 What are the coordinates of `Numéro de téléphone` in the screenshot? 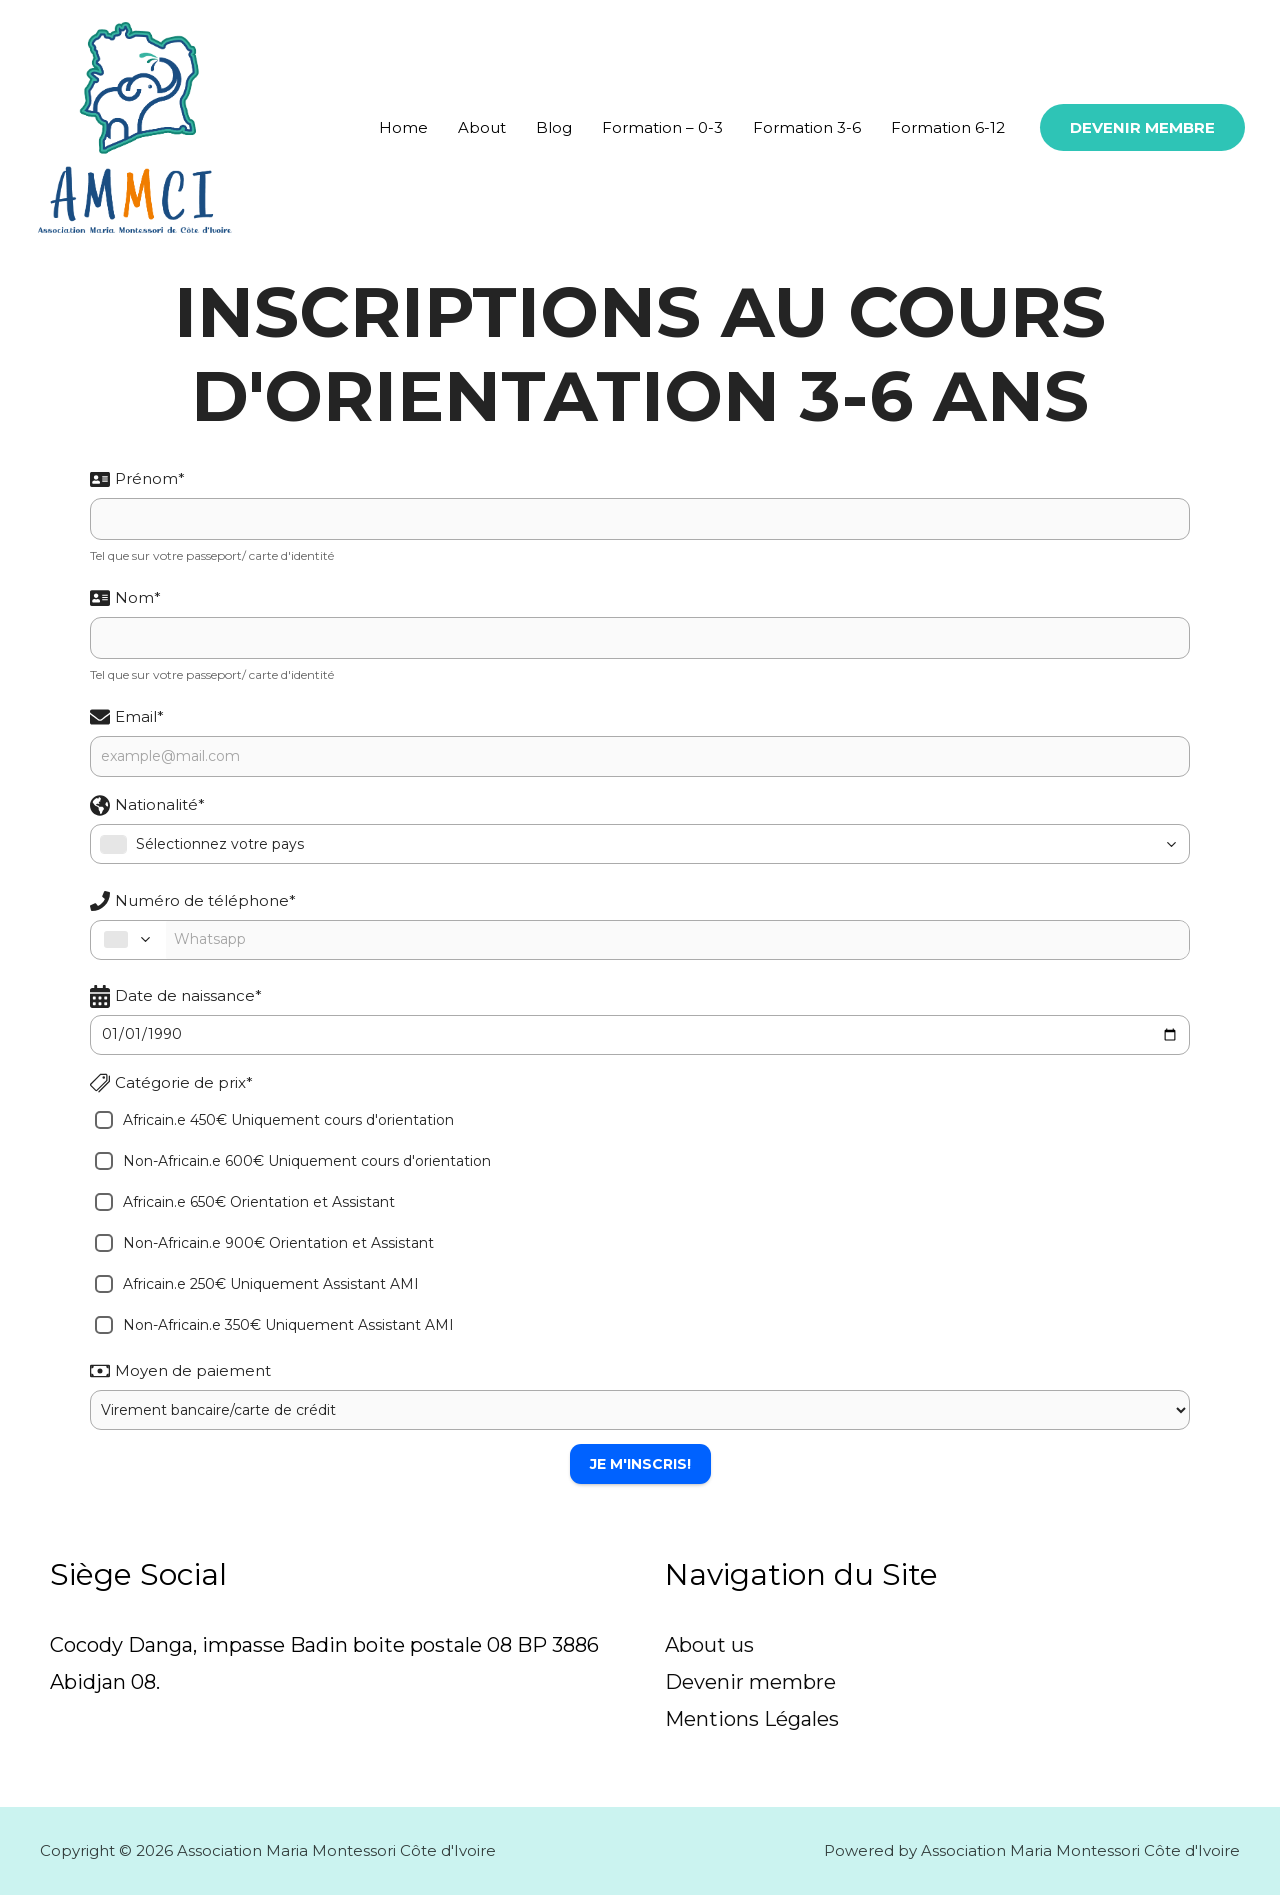 It's located at (193, 901).